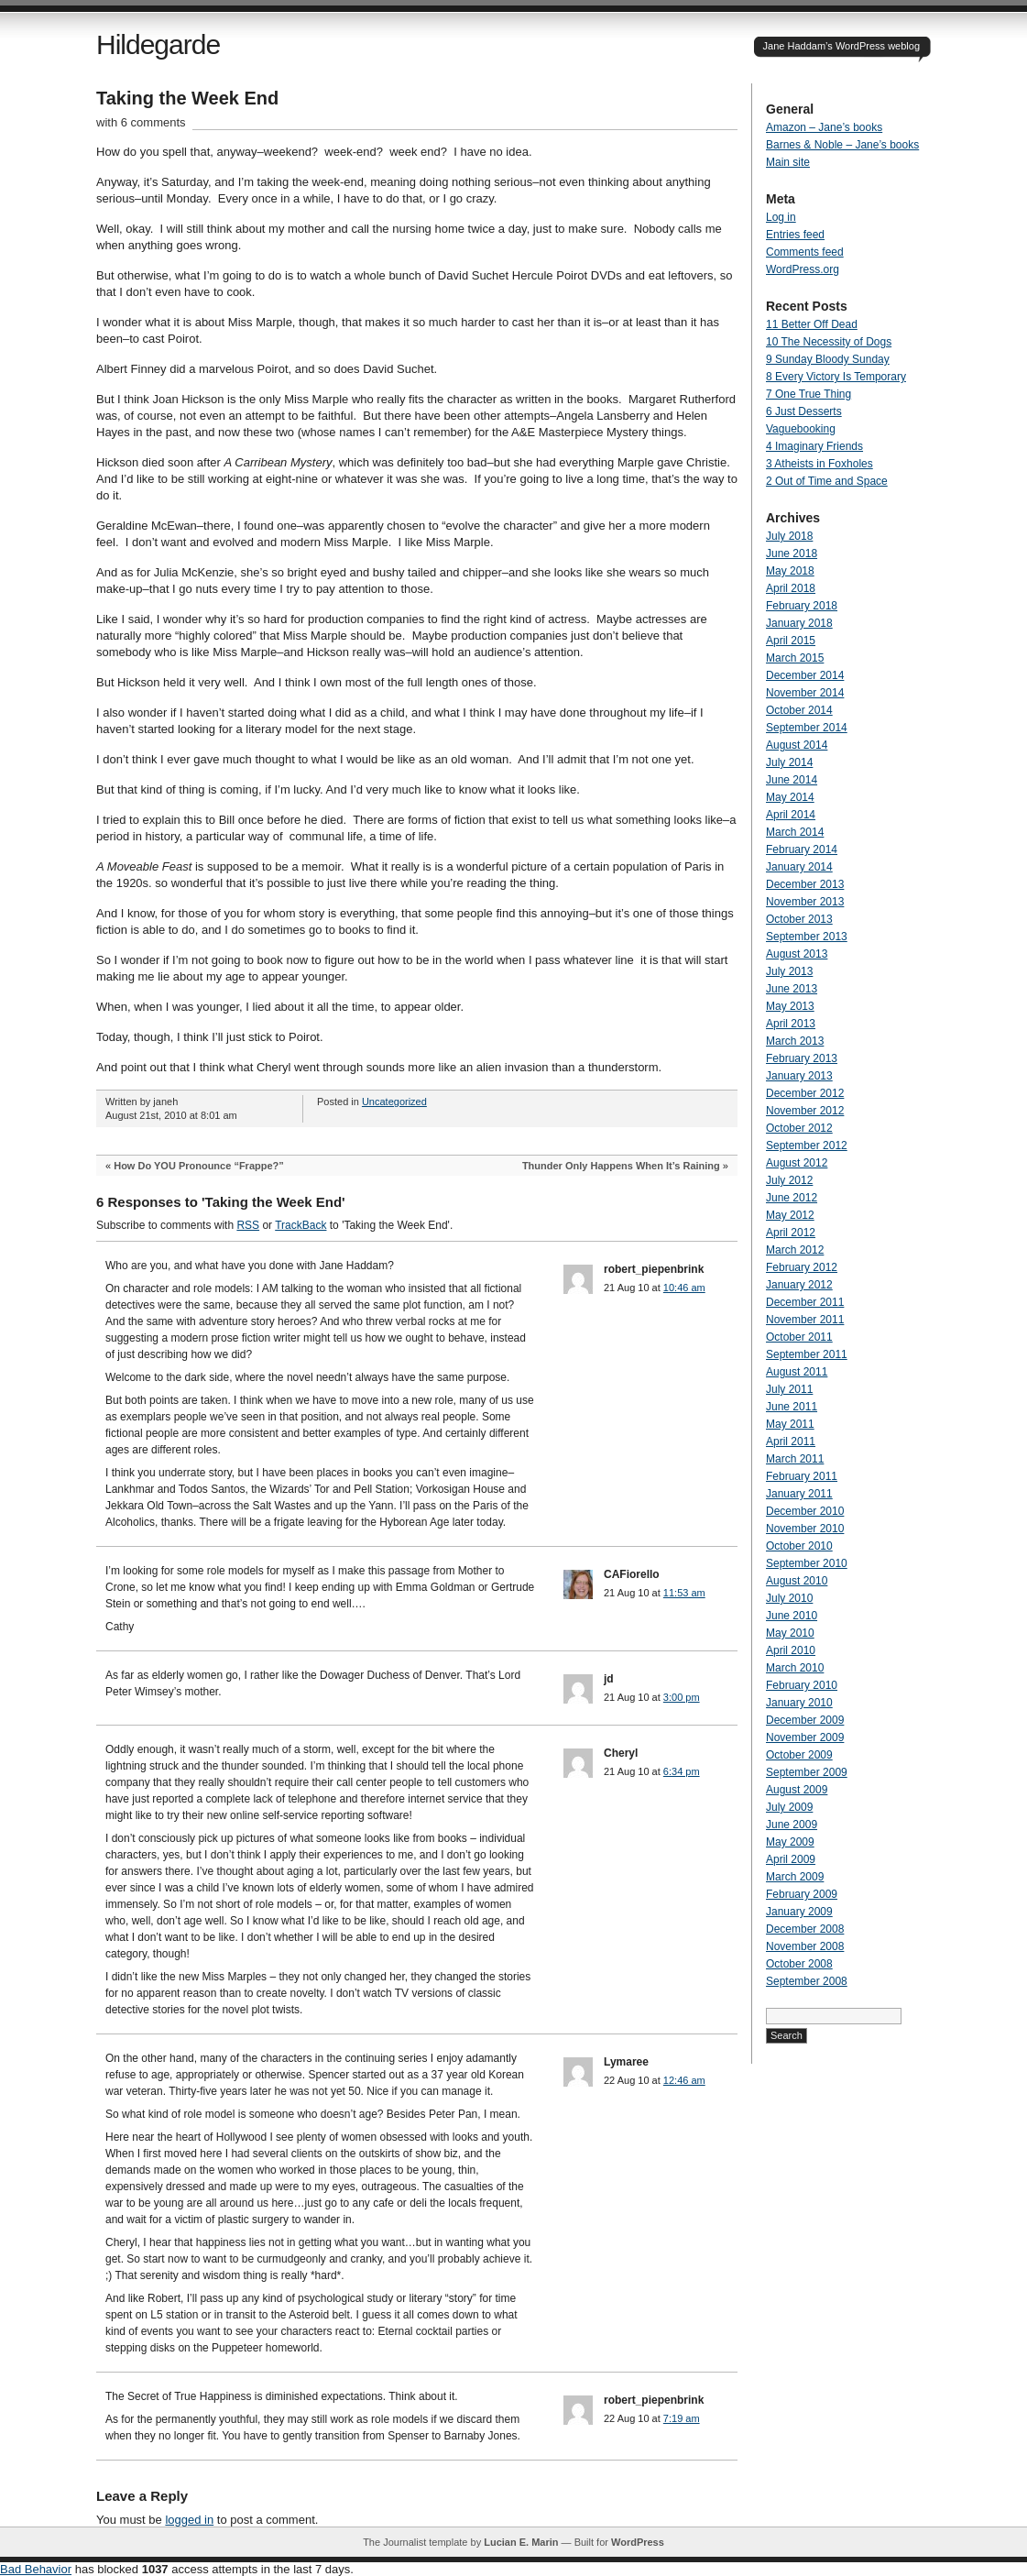 This screenshot has height=2576, width=1027. I want to click on Lucian E. Marin, so click(521, 2542).